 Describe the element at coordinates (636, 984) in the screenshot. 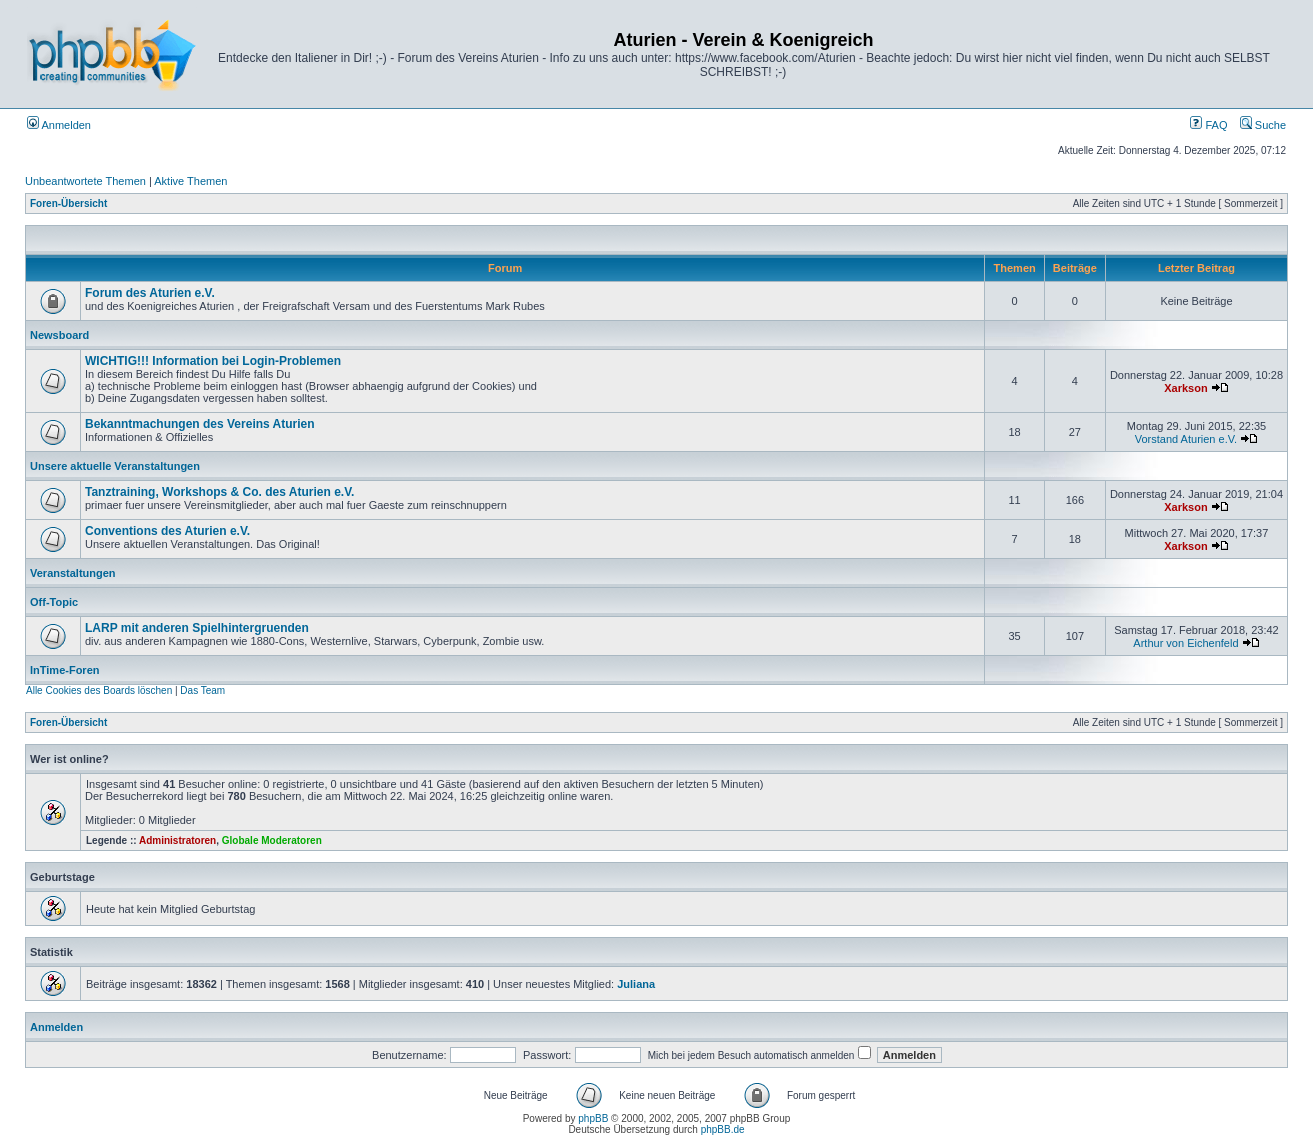

I see `Juliana` at that location.